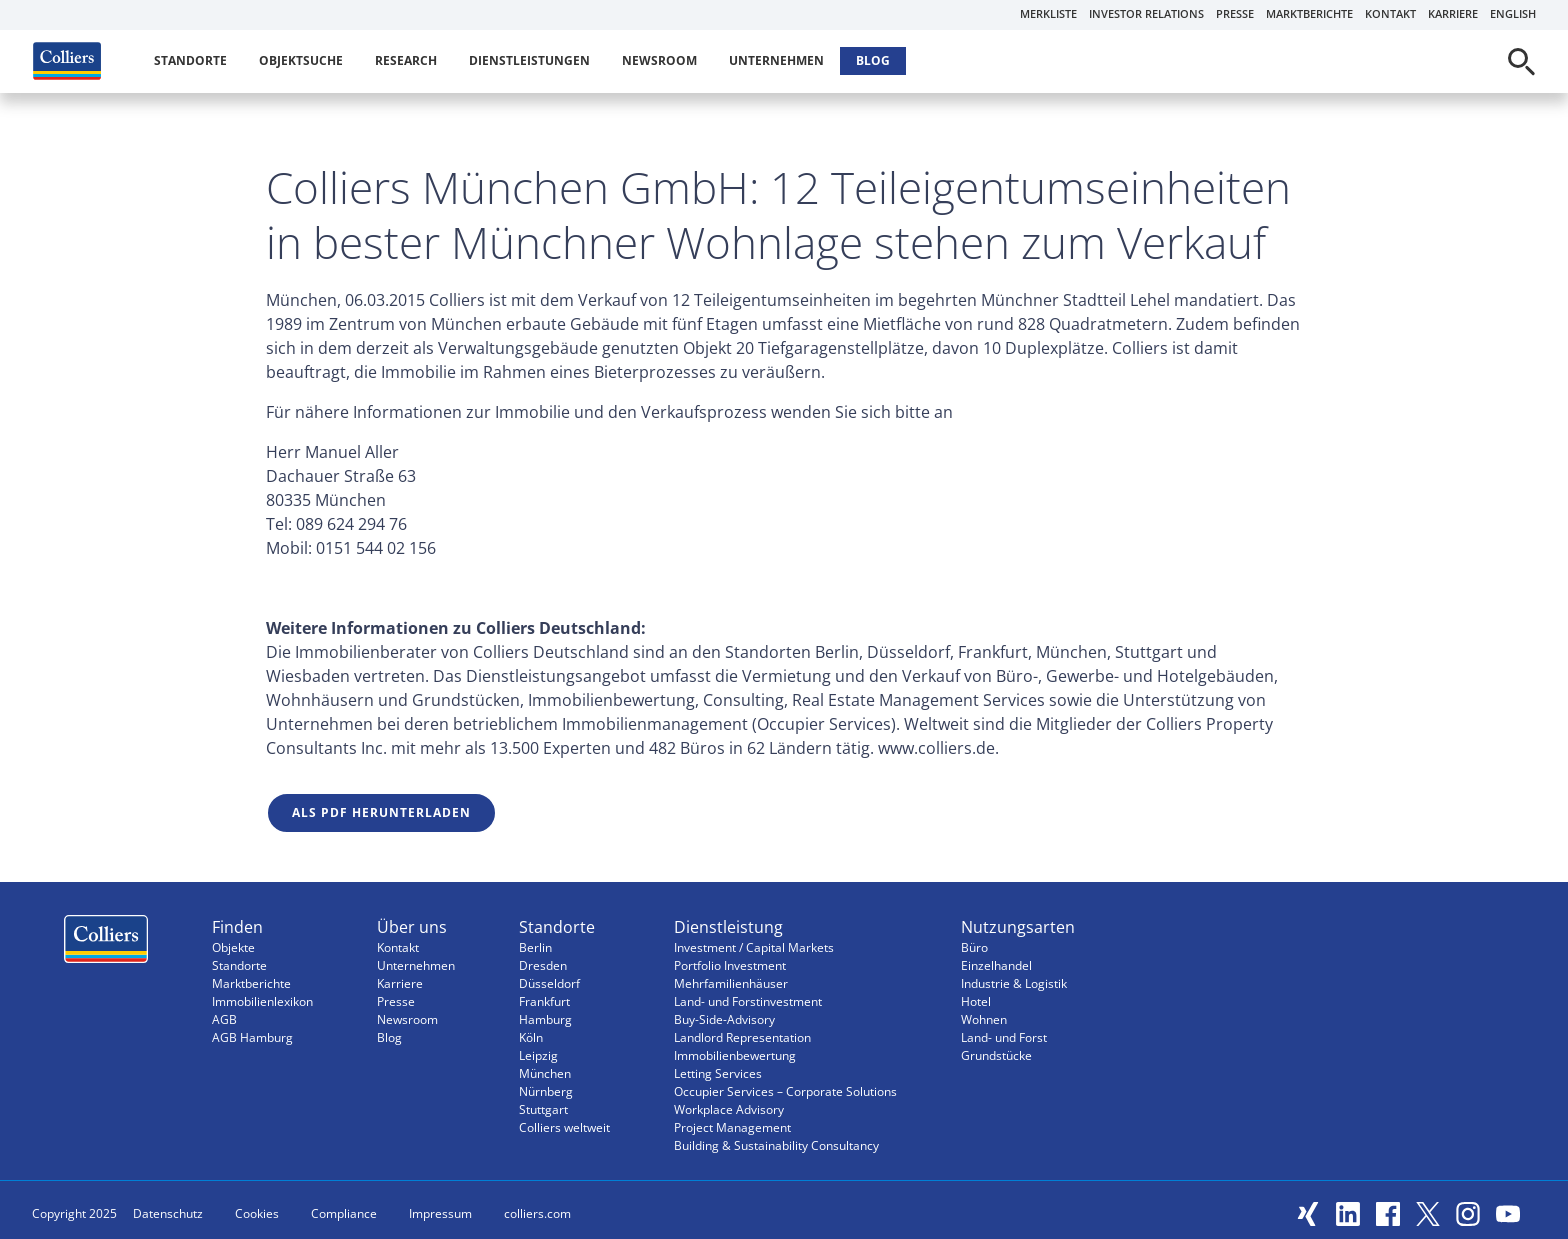  I want to click on Colliers weltweit, so click(564, 1127).